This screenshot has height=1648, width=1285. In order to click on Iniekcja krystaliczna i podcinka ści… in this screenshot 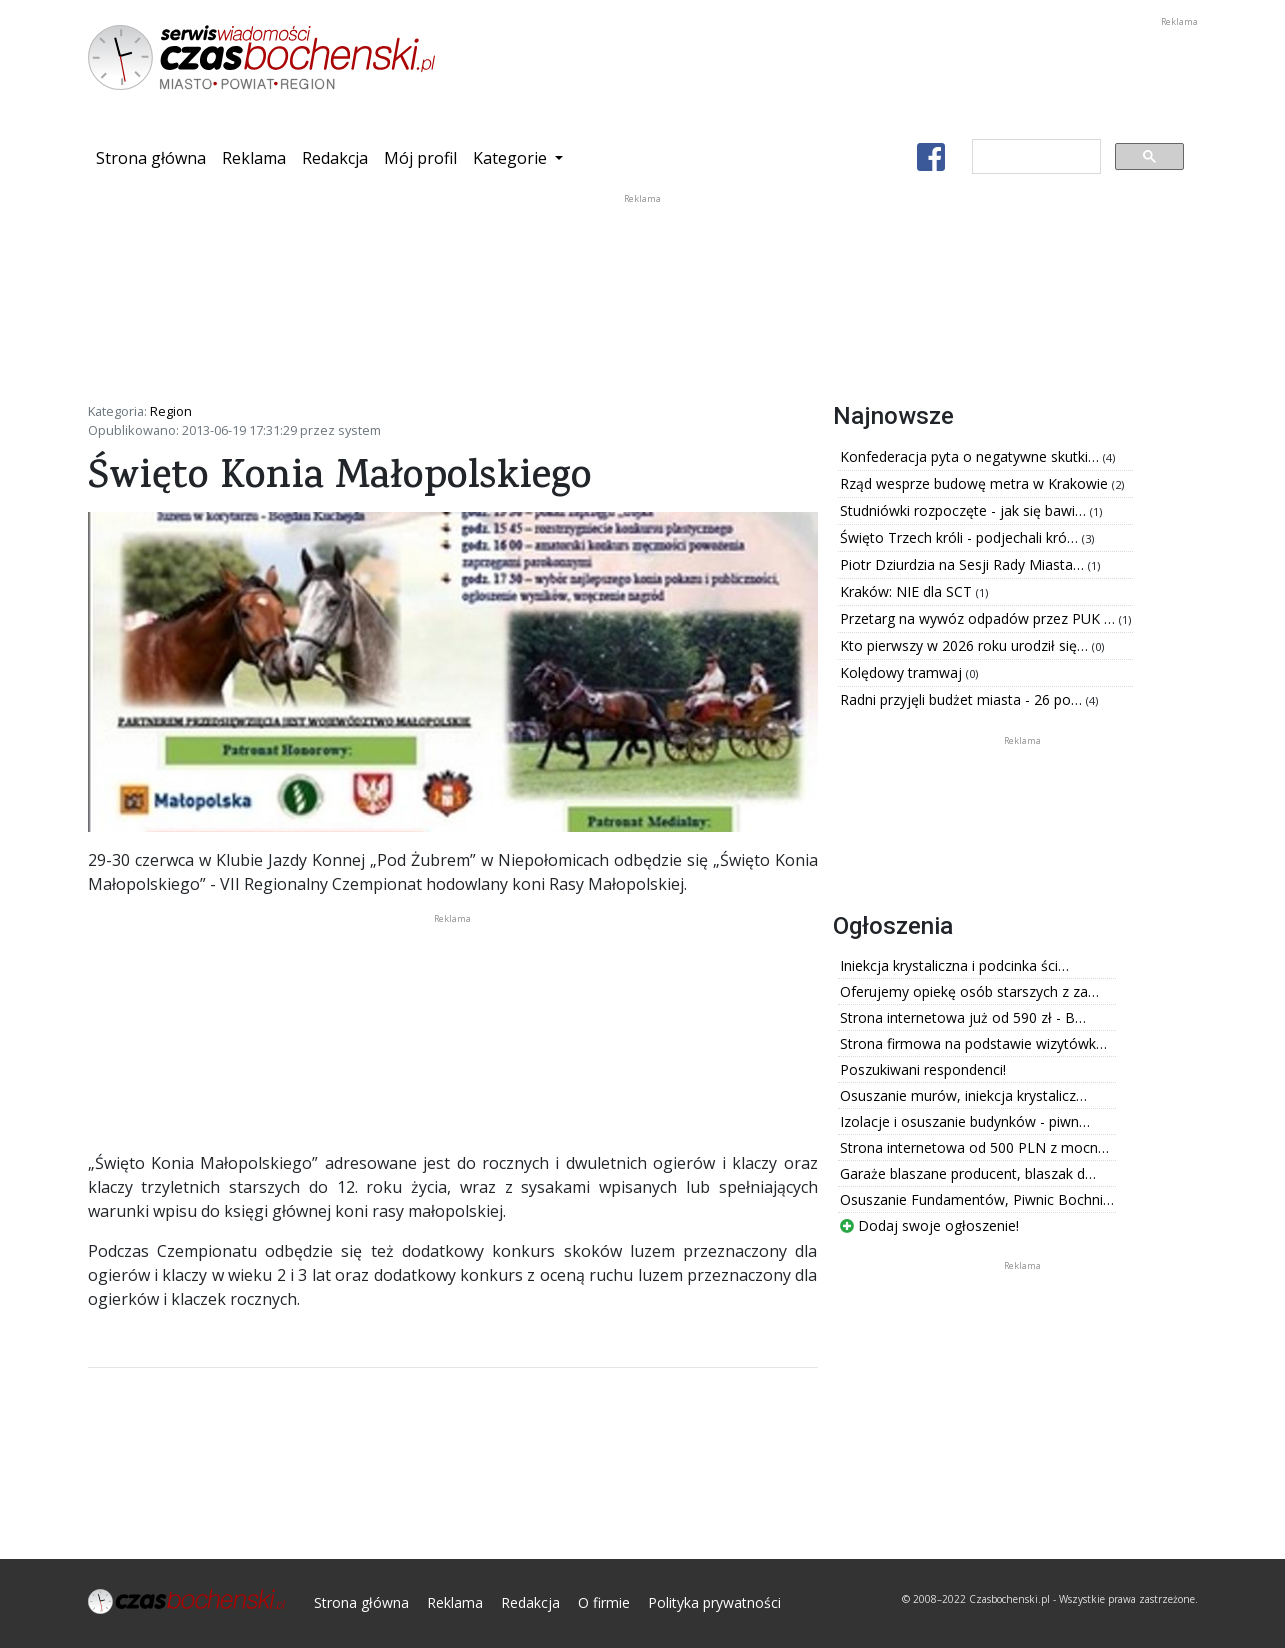, I will do `click(954, 965)`.